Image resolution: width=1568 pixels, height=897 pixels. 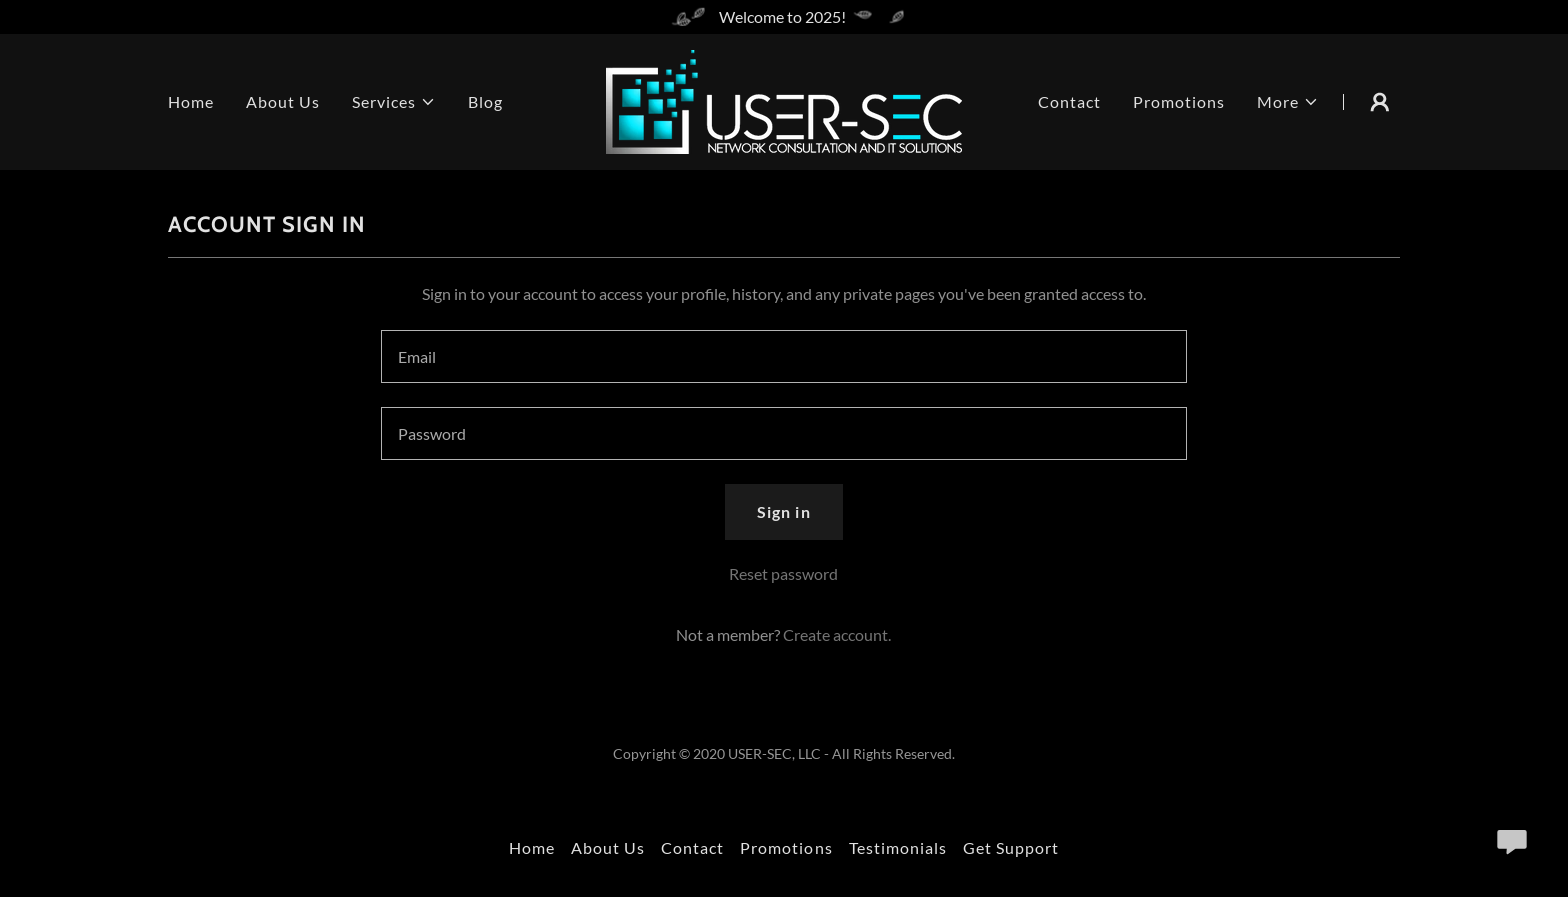 I want to click on About Us [link], so click(x=283, y=101).